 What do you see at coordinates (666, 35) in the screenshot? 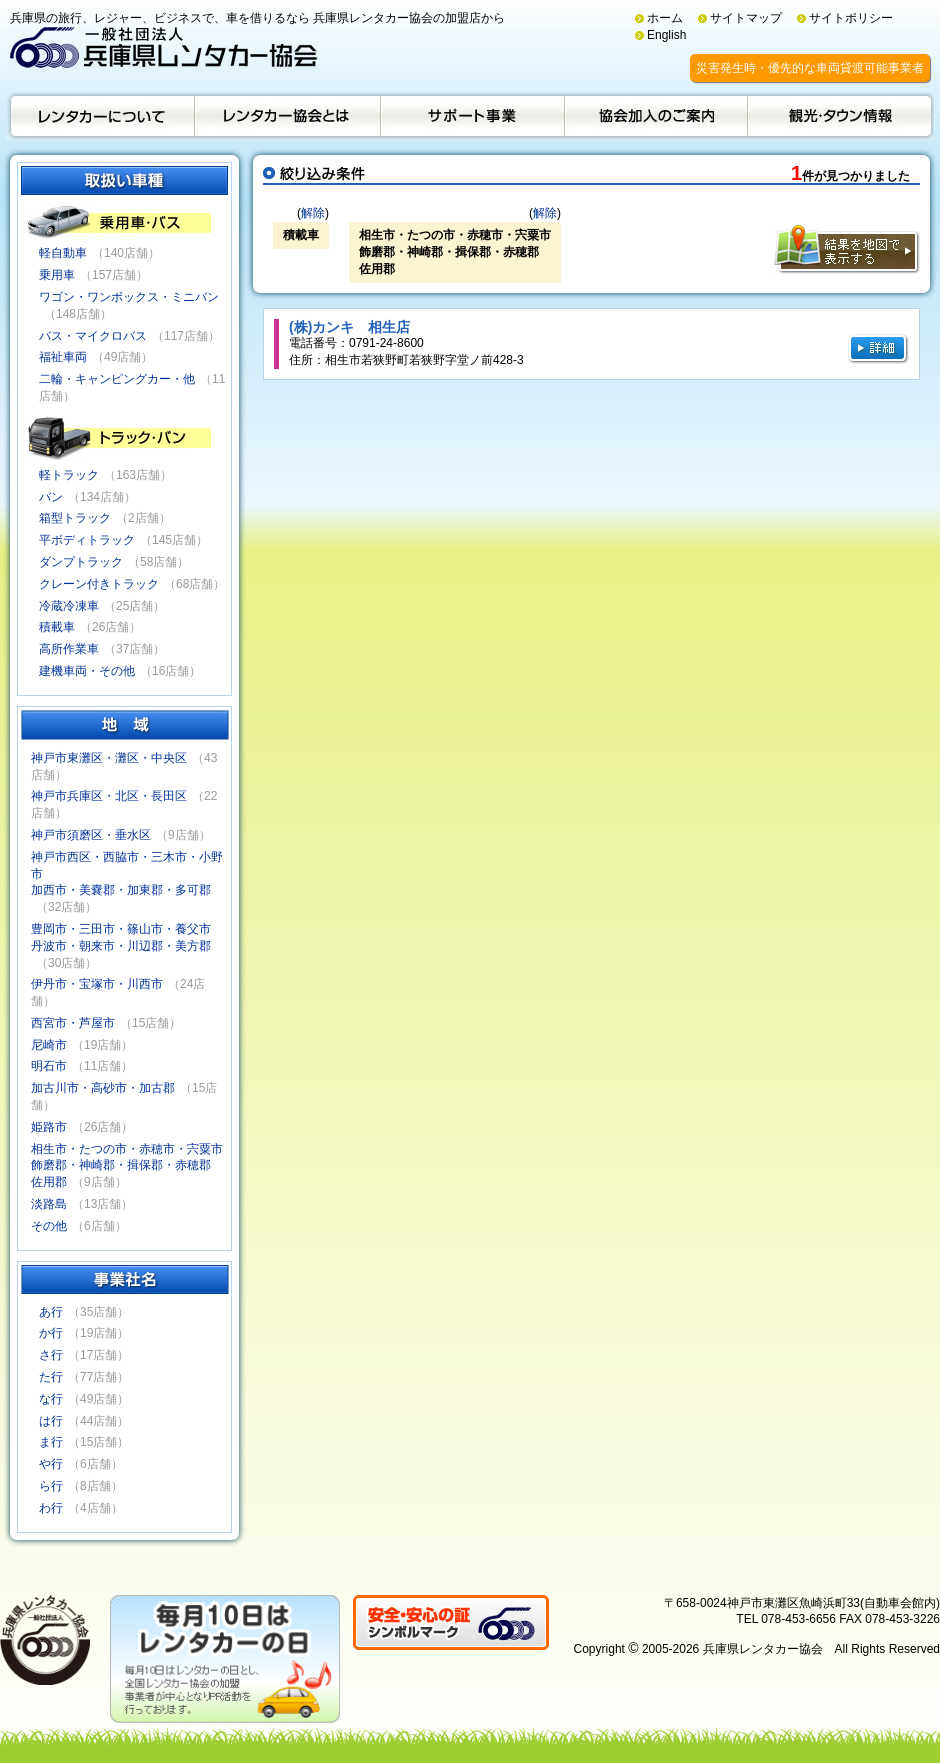
I see `English` at bounding box center [666, 35].